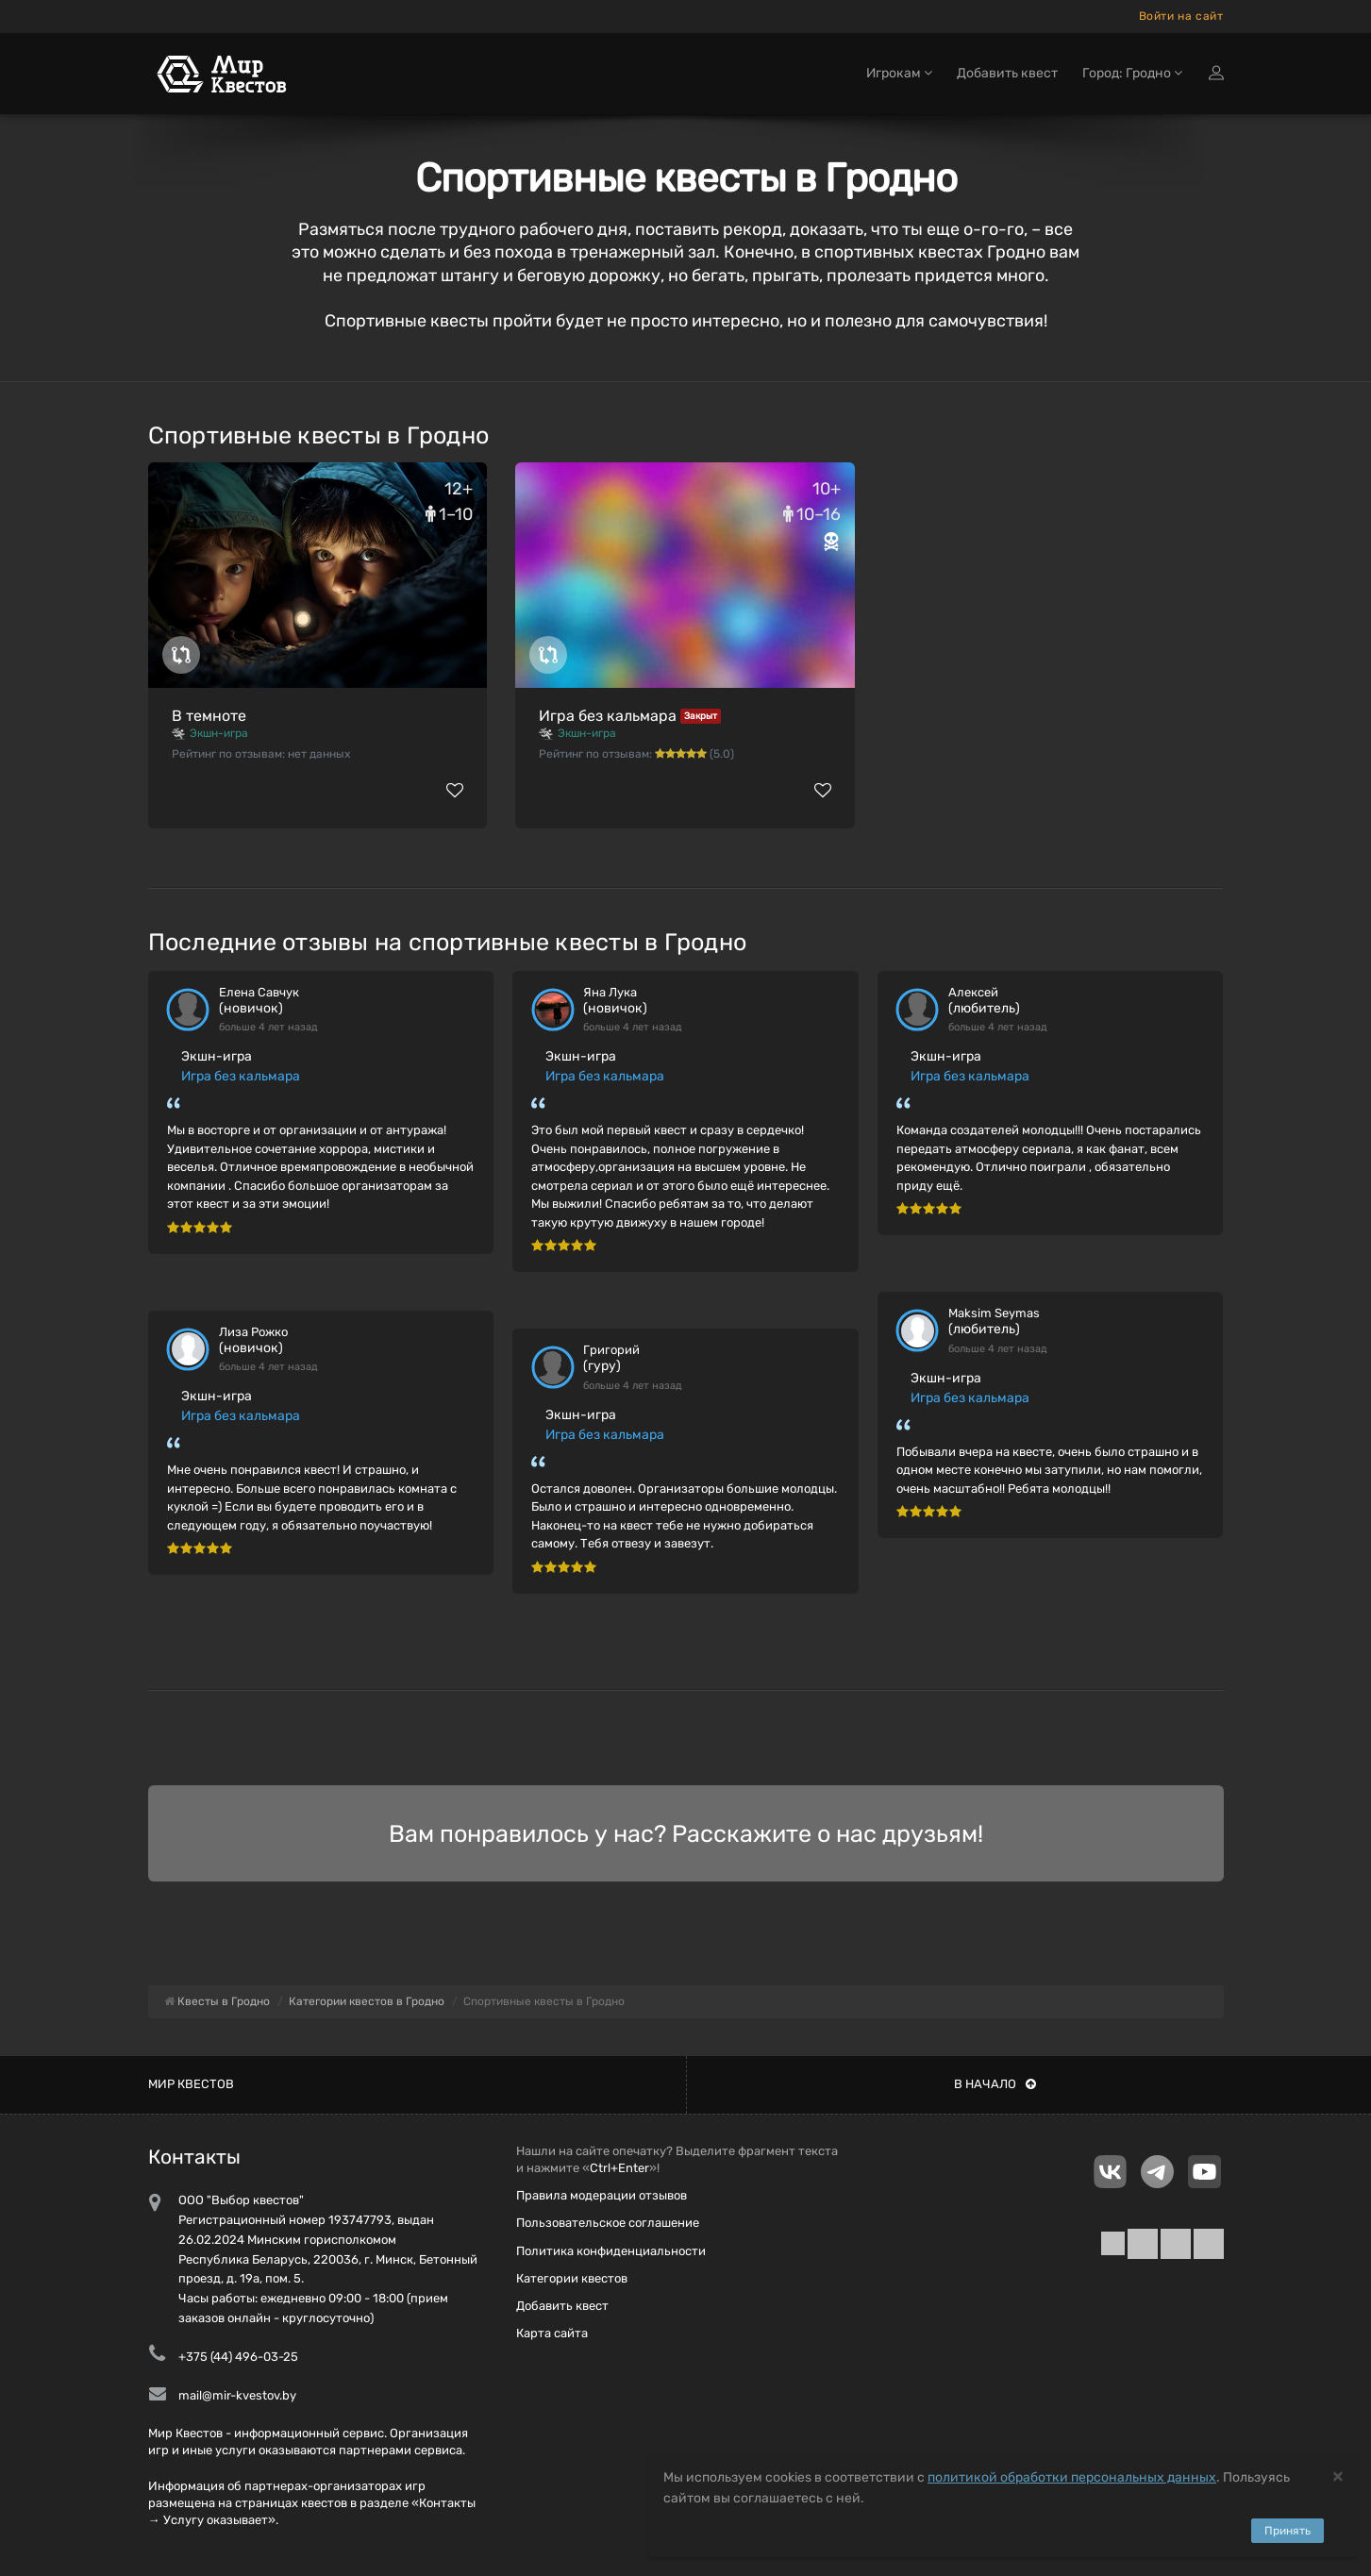 The image size is (1371, 2576). What do you see at coordinates (237, 2395) in the screenshot?
I see `mail@mir-kvestov.by` at bounding box center [237, 2395].